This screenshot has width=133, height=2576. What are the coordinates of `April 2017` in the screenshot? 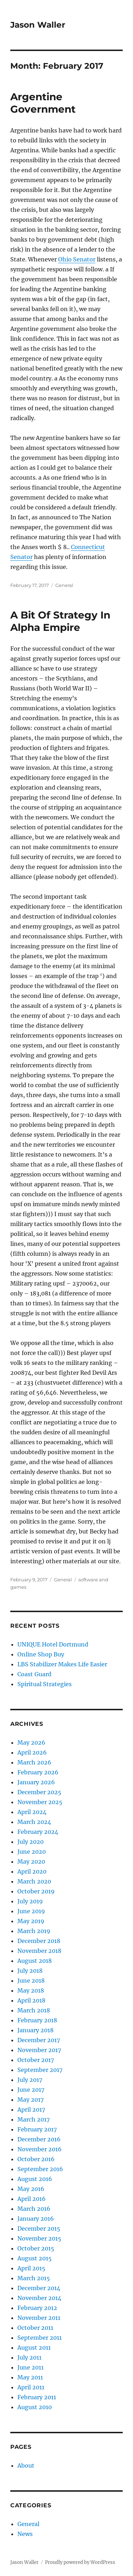 It's located at (31, 2109).